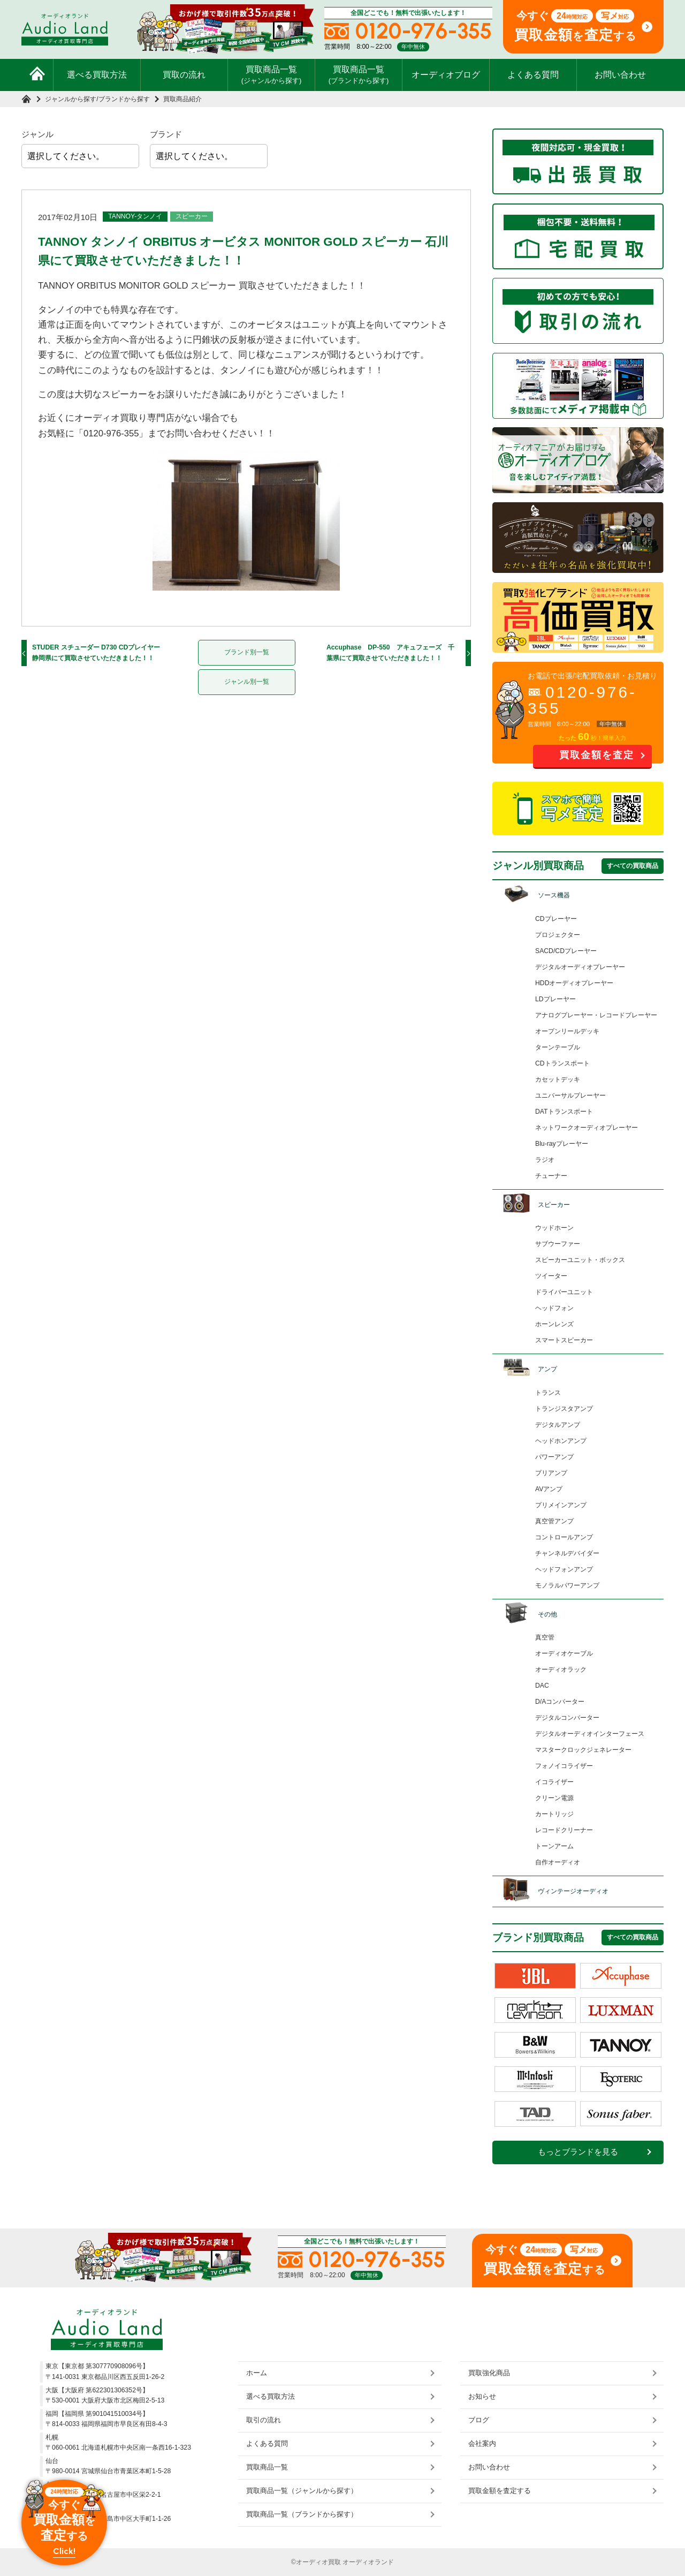 The image size is (685, 2576). Describe the element at coordinates (566, 951) in the screenshot. I see `SACD/CDプレーヤー` at that location.